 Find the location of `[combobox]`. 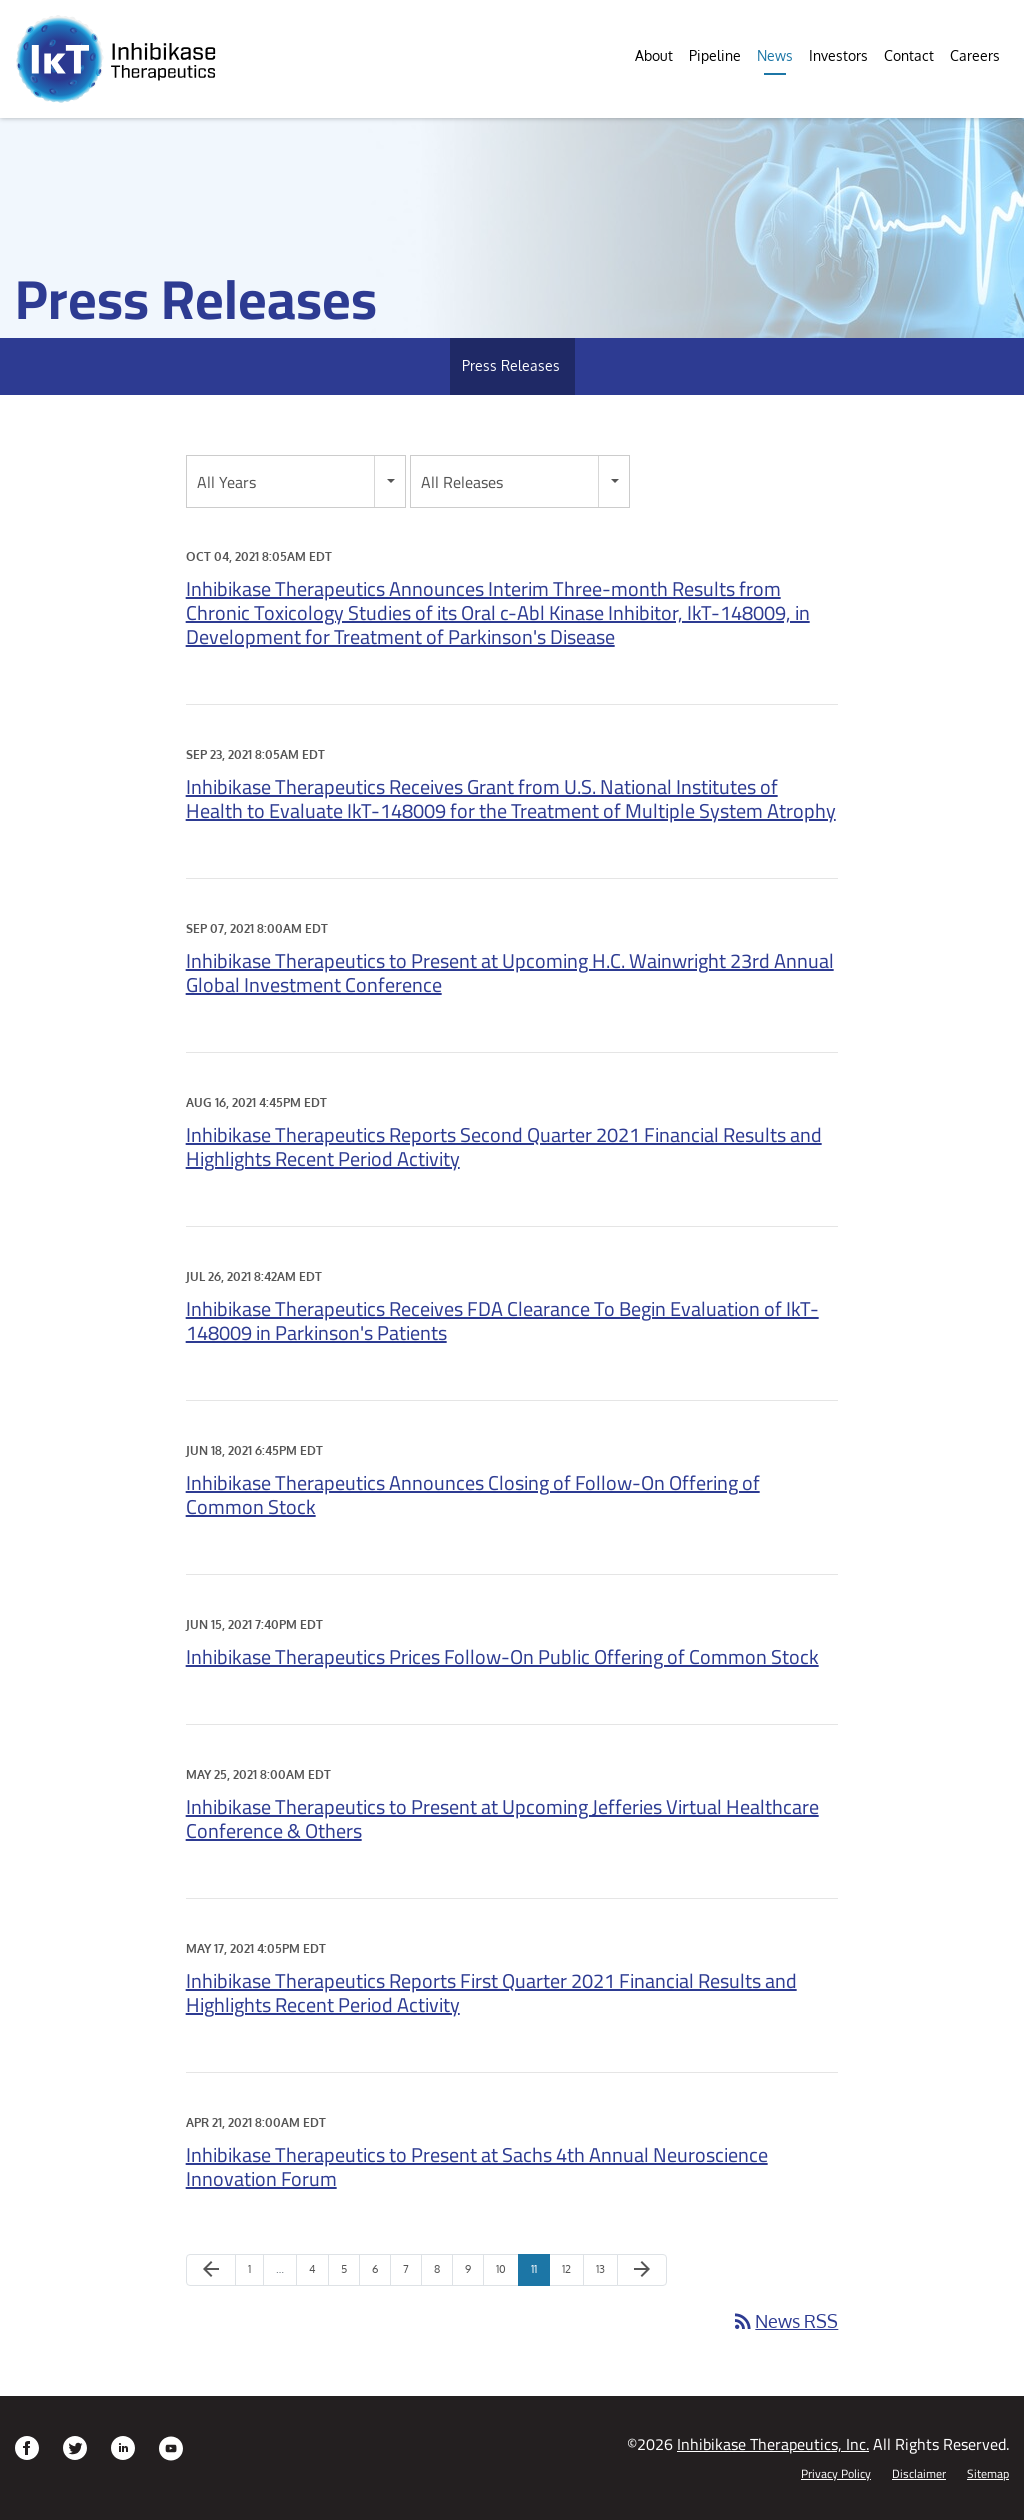

[combobox] is located at coordinates (296, 481).